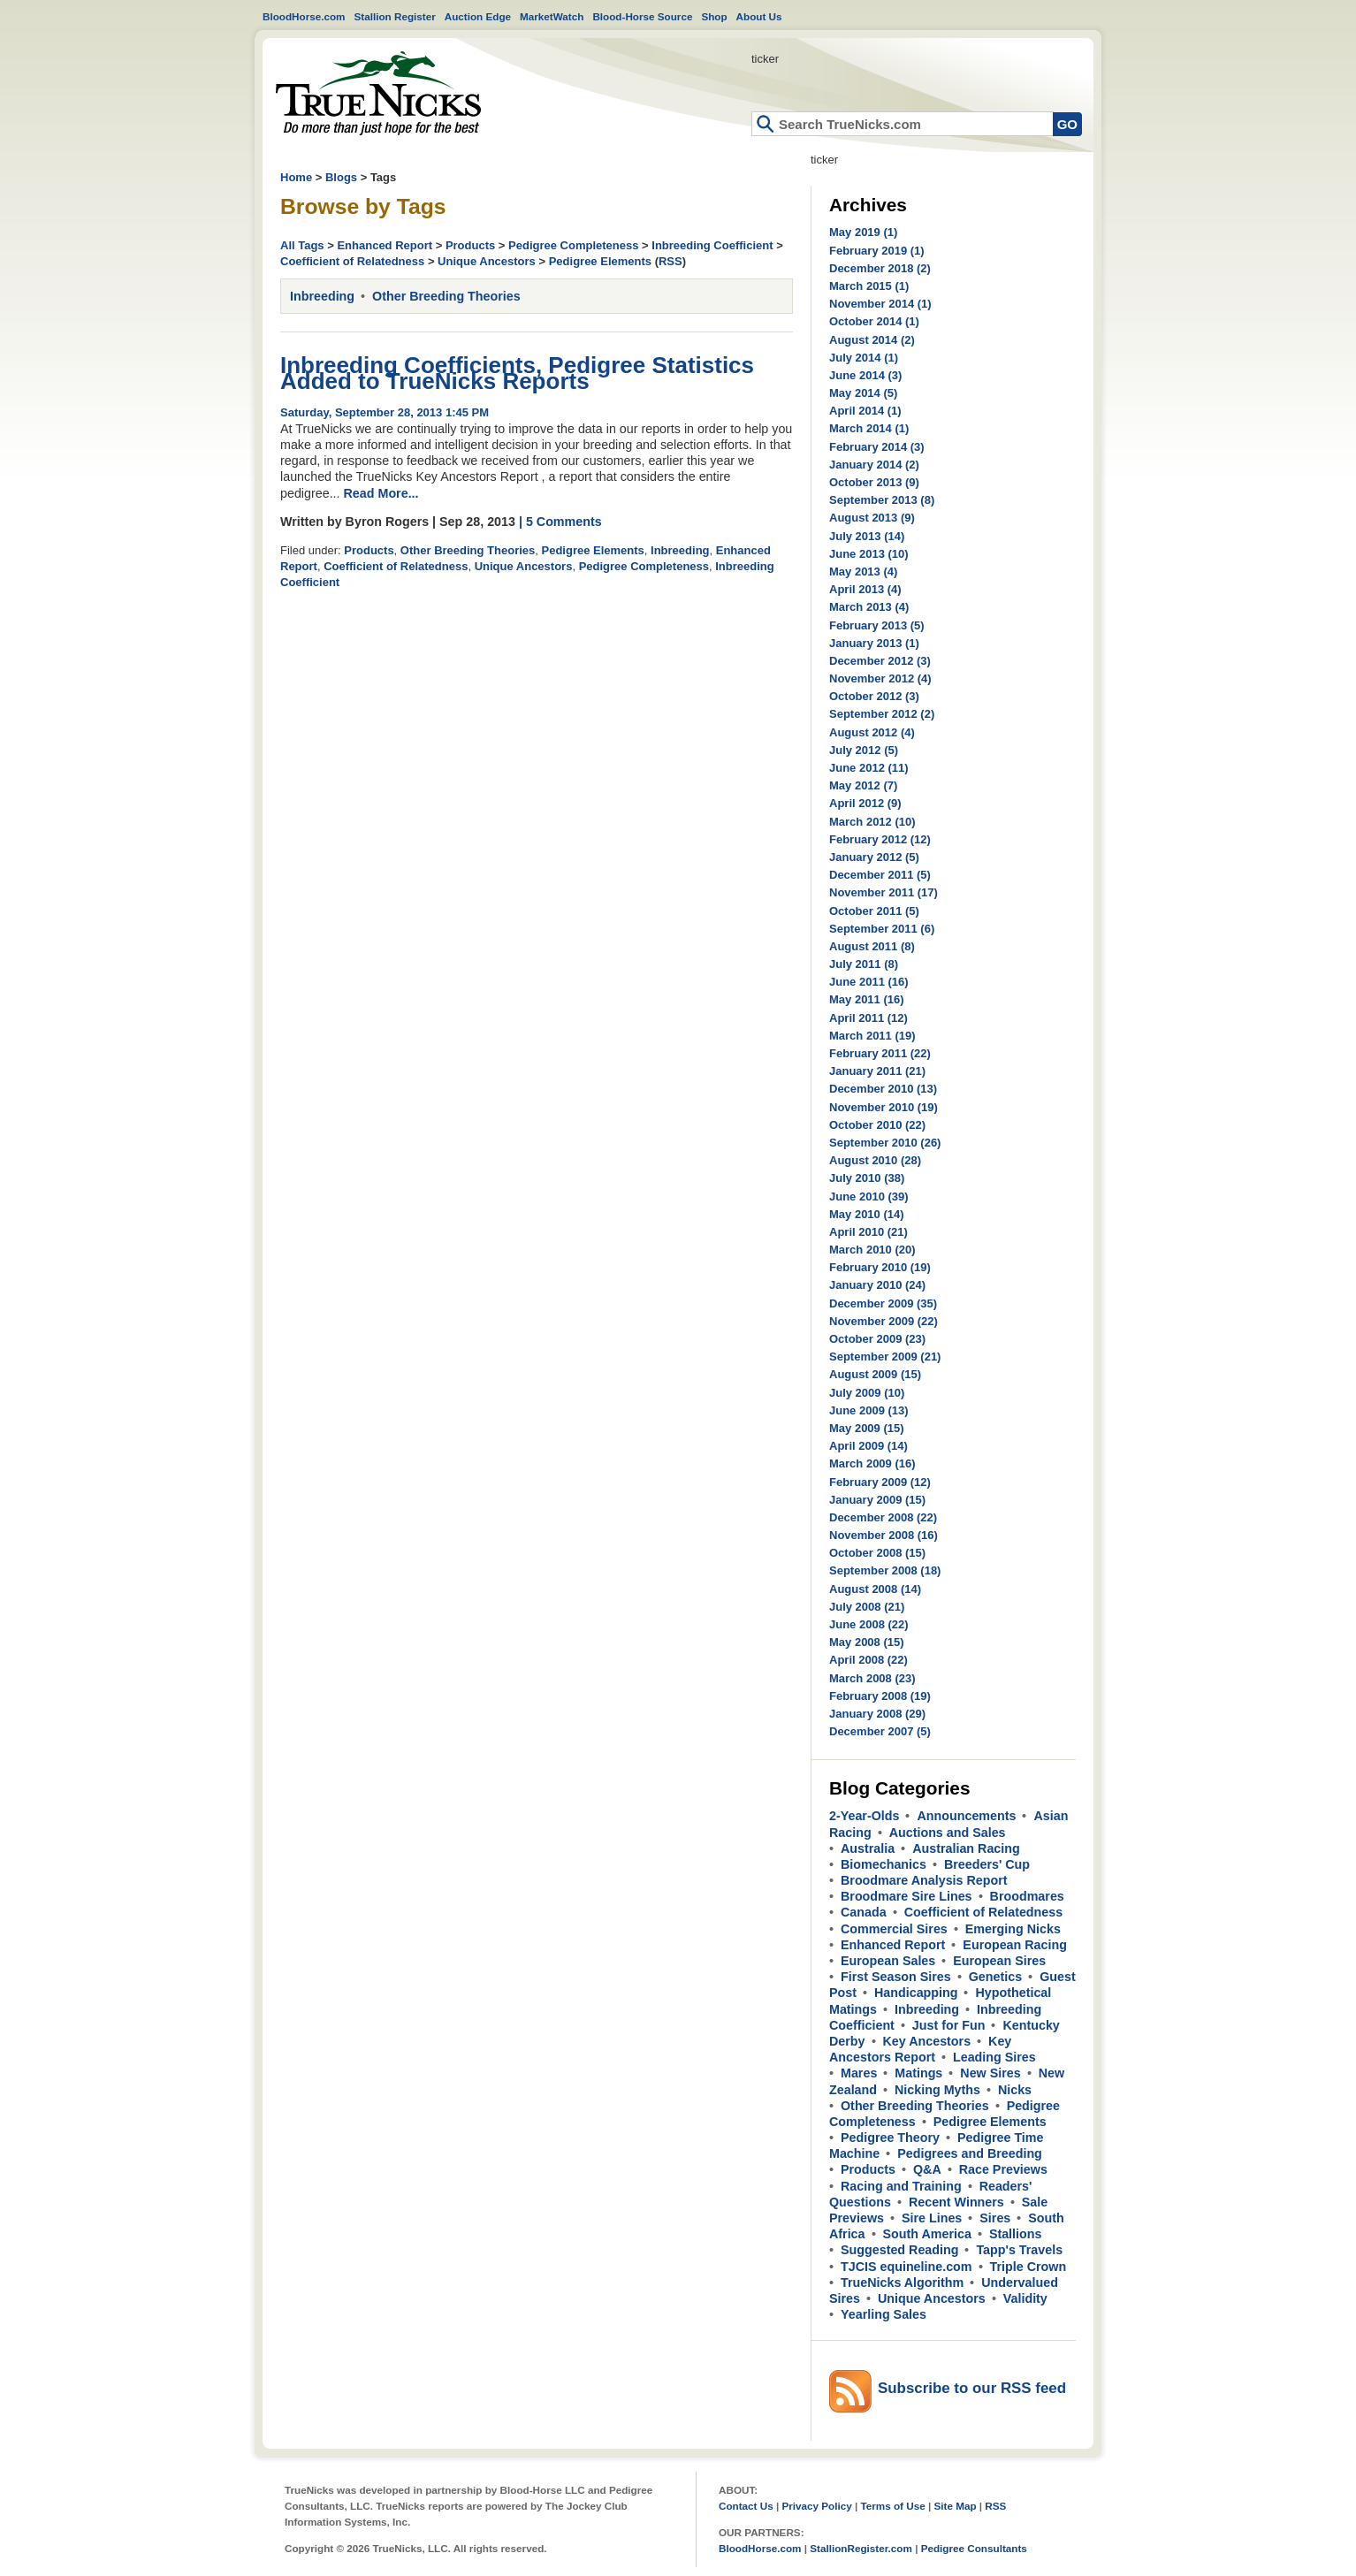  I want to click on April 2012 (9), so click(865, 803).